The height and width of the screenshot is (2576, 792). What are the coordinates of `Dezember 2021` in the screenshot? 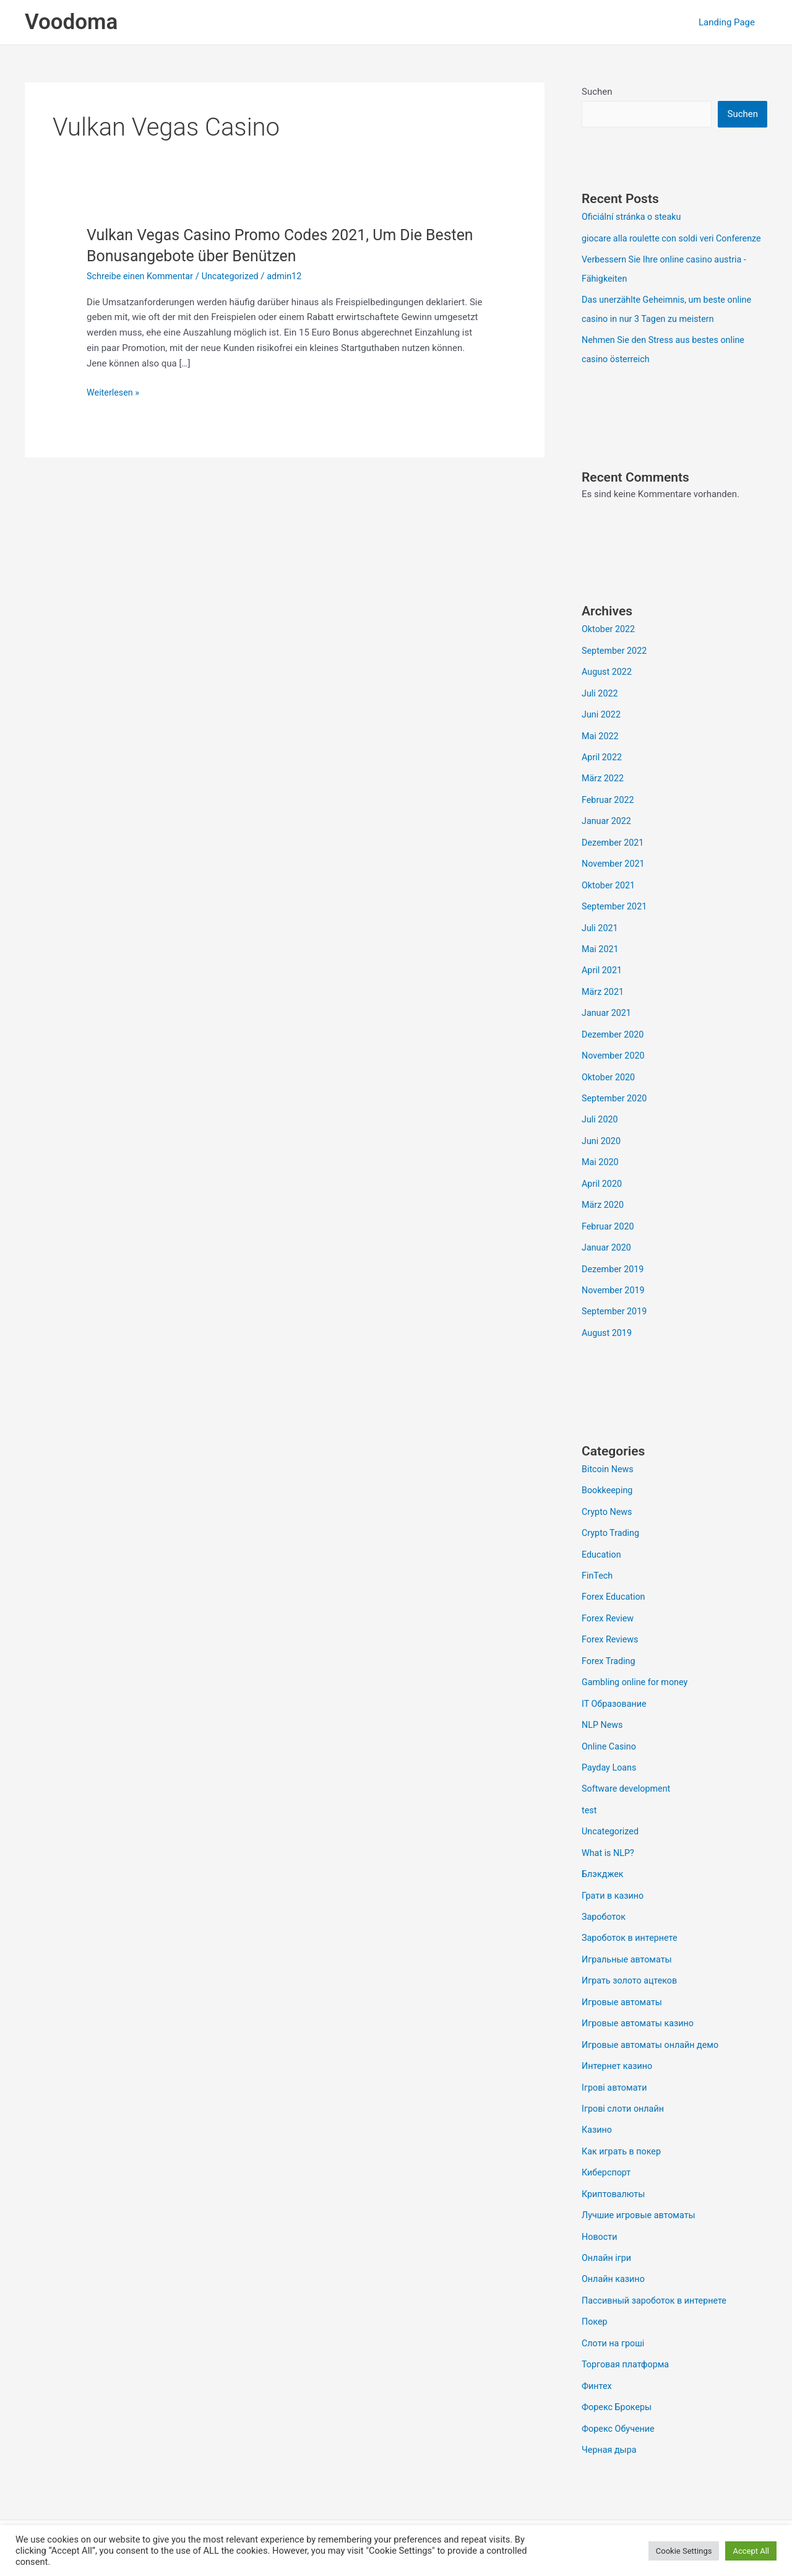 It's located at (614, 853).